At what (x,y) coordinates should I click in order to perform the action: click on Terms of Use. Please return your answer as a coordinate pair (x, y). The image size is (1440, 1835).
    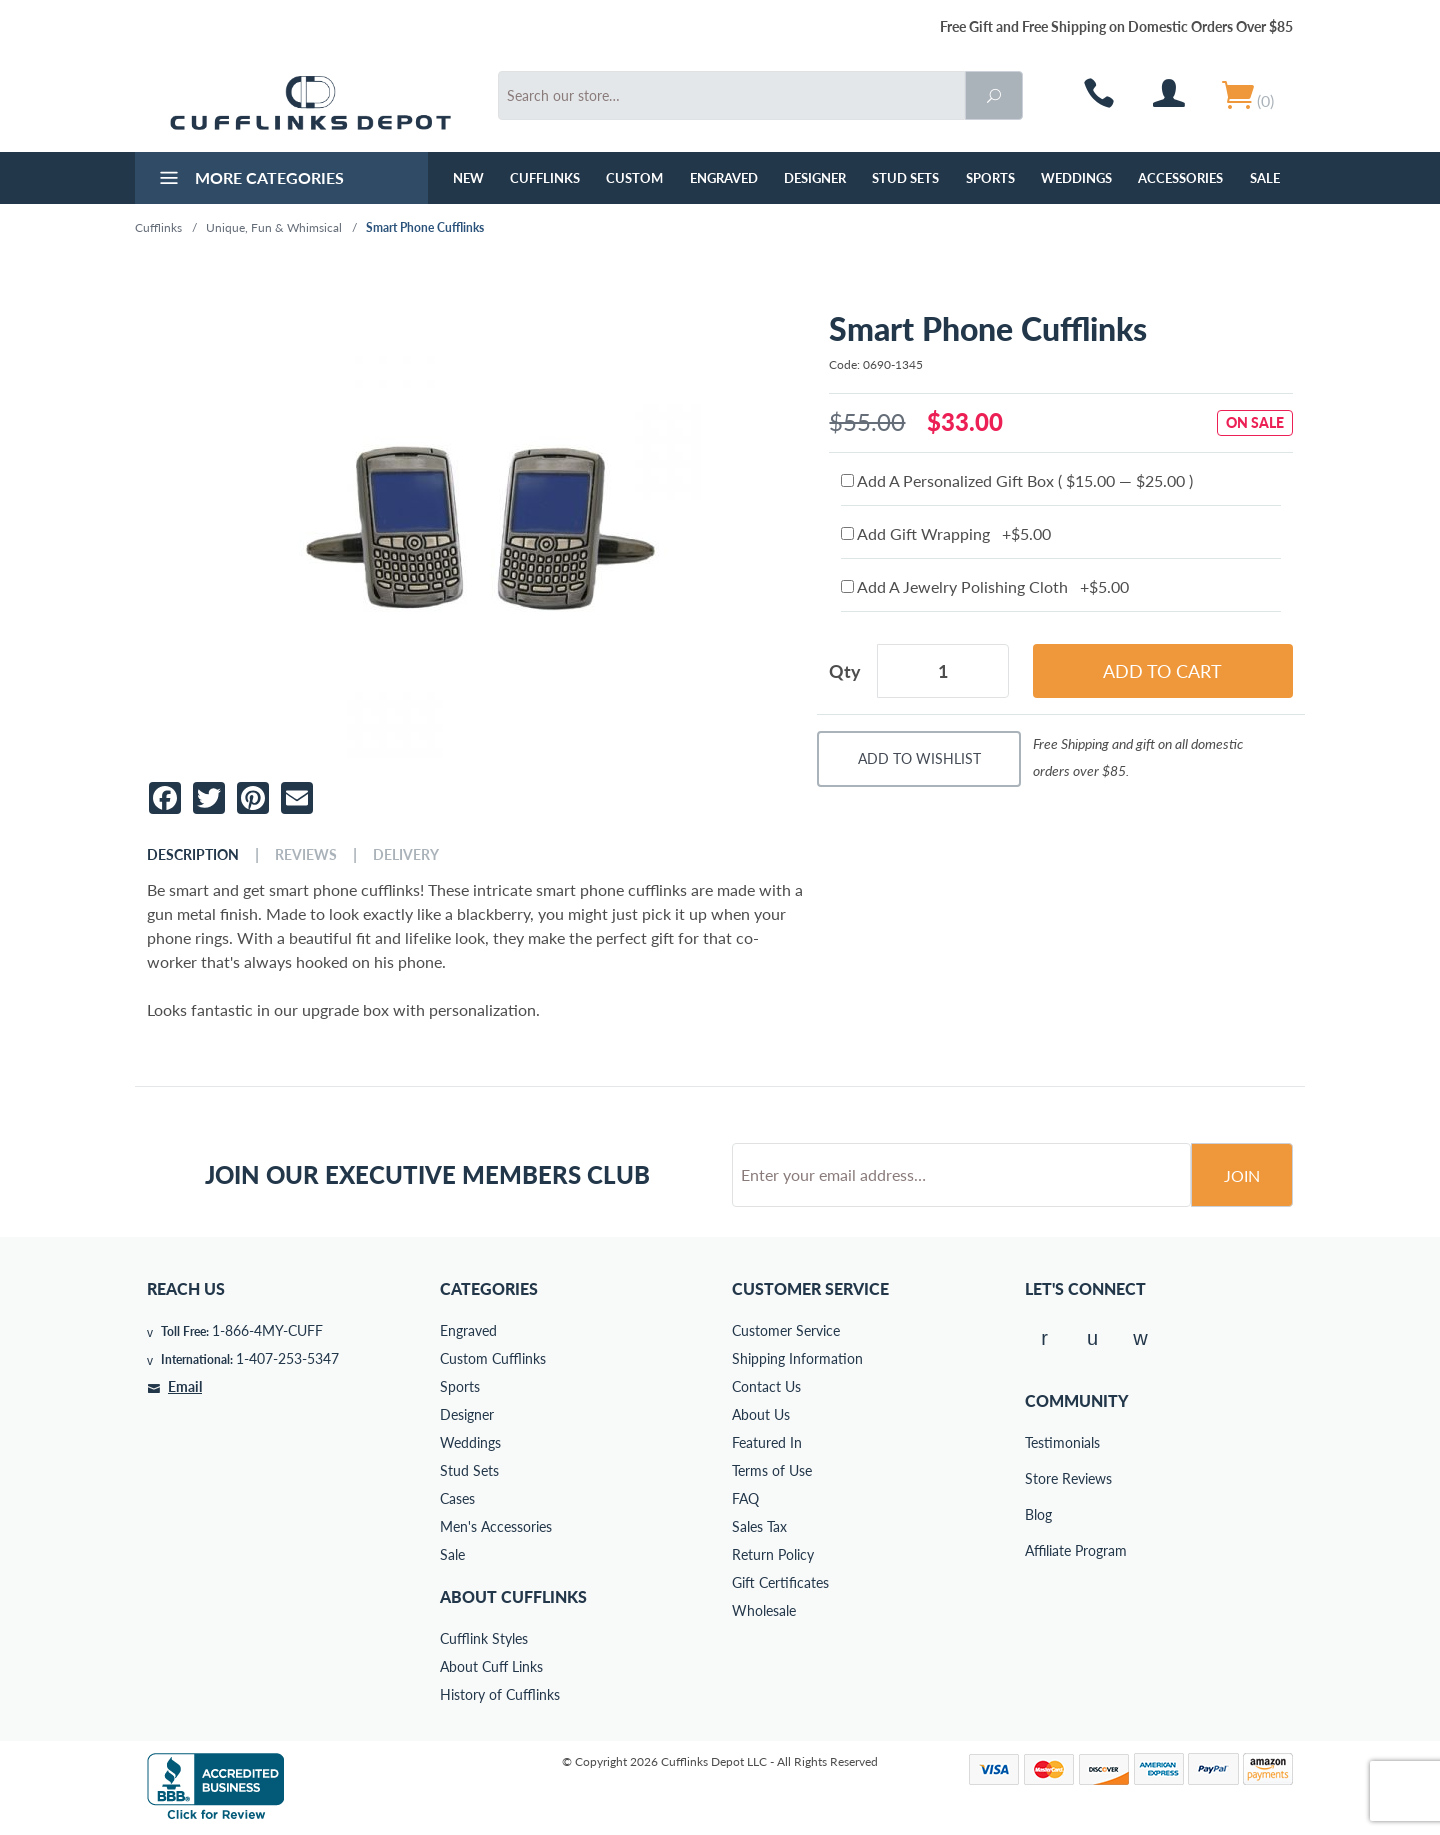
    Looking at the image, I should click on (772, 1470).